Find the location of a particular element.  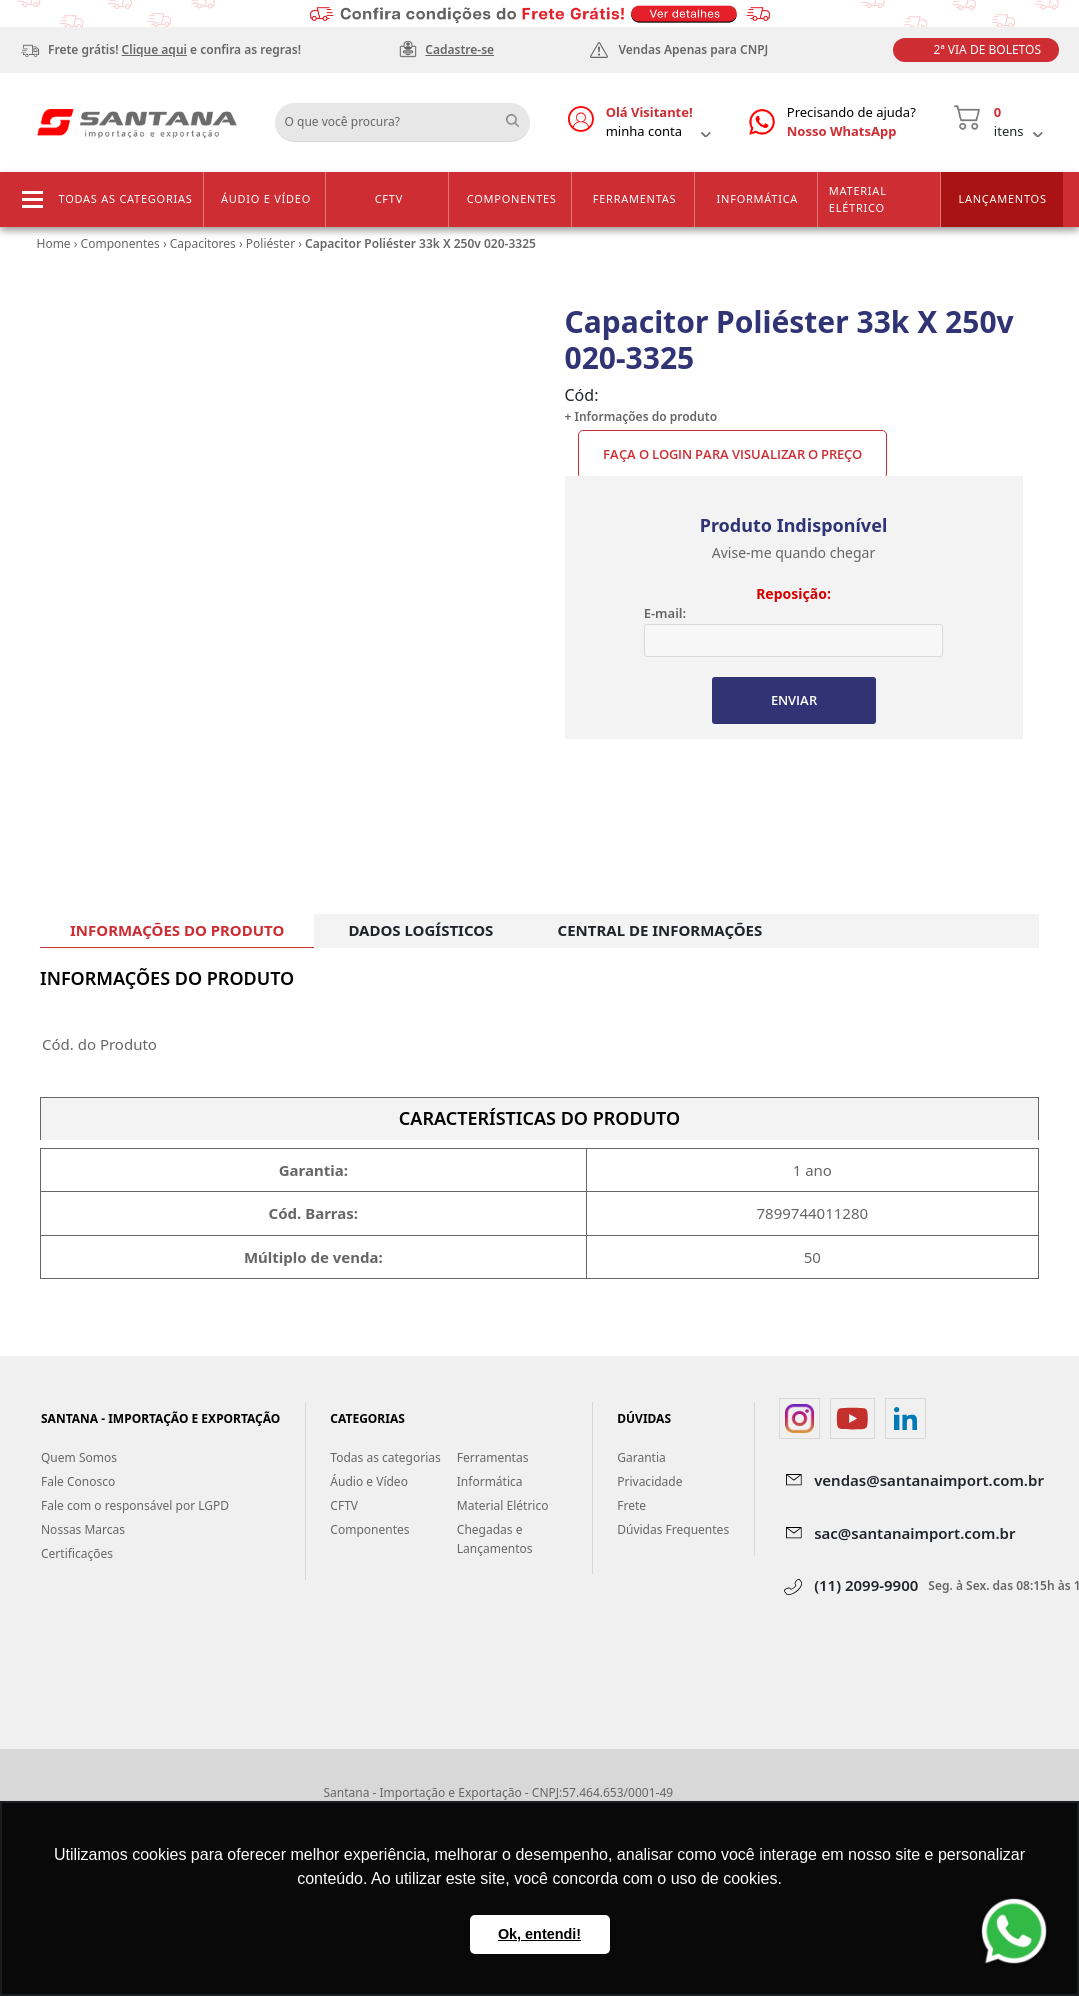

Poliéster is located at coordinates (270, 243).